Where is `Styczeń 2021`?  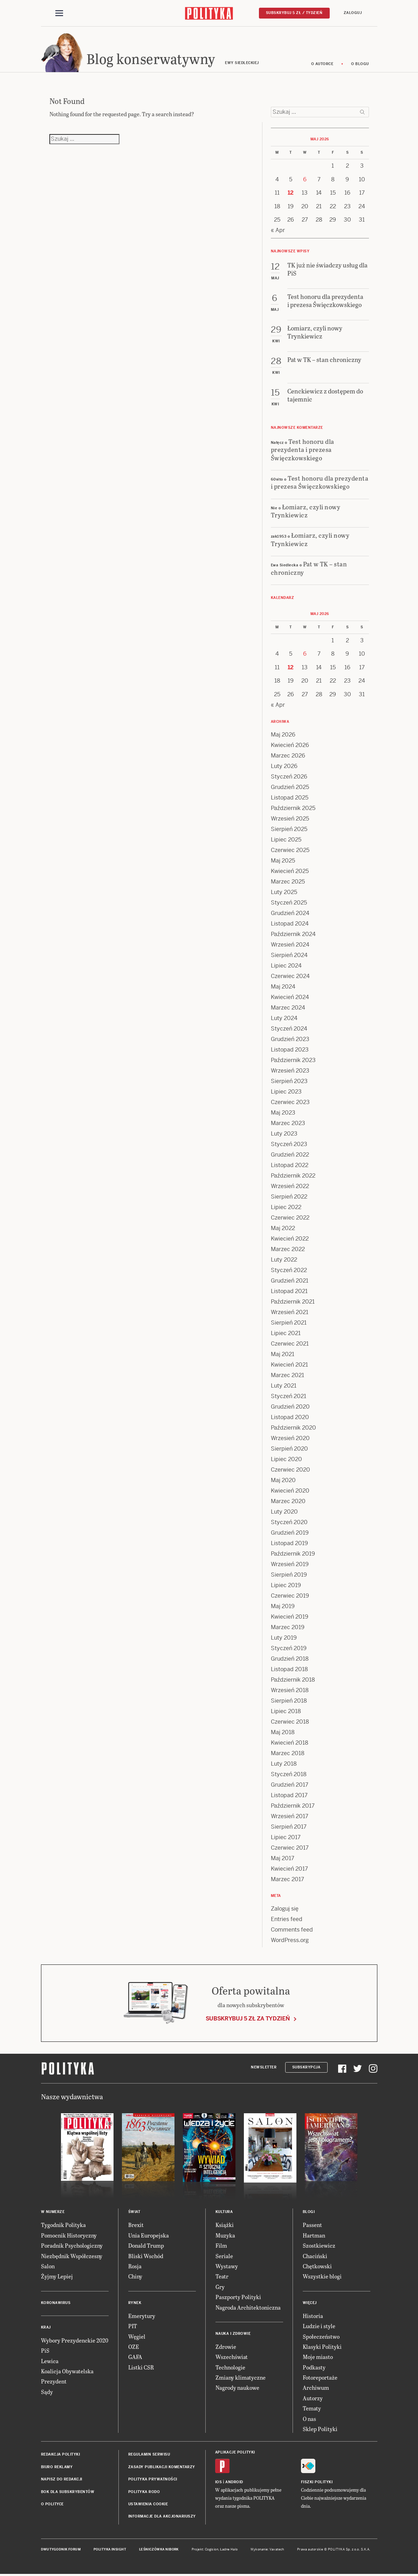 Styczeń 2021 is located at coordinates (288, 1396).